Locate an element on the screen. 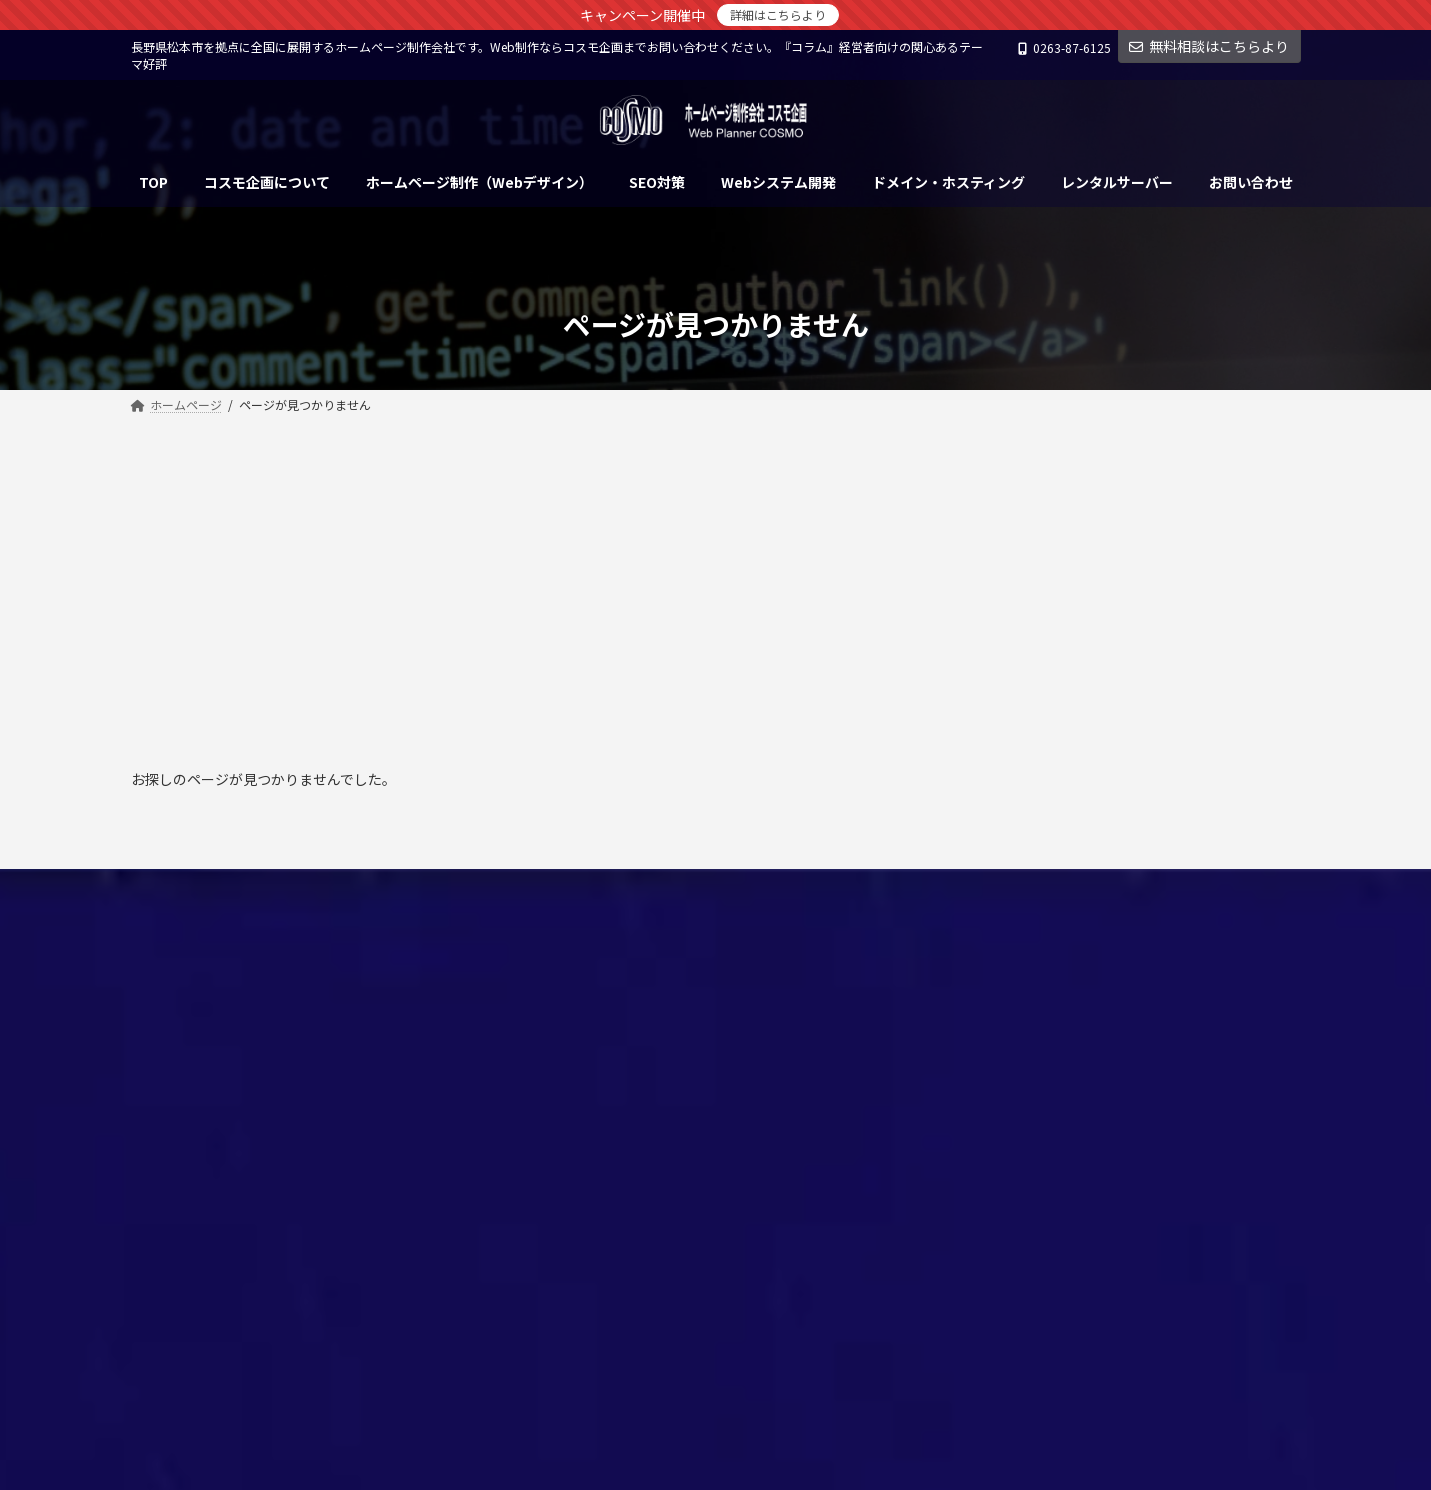 The width and height of the screenshot is (1431, 1490). SEO対策 is located at coordinates (566, 1035).